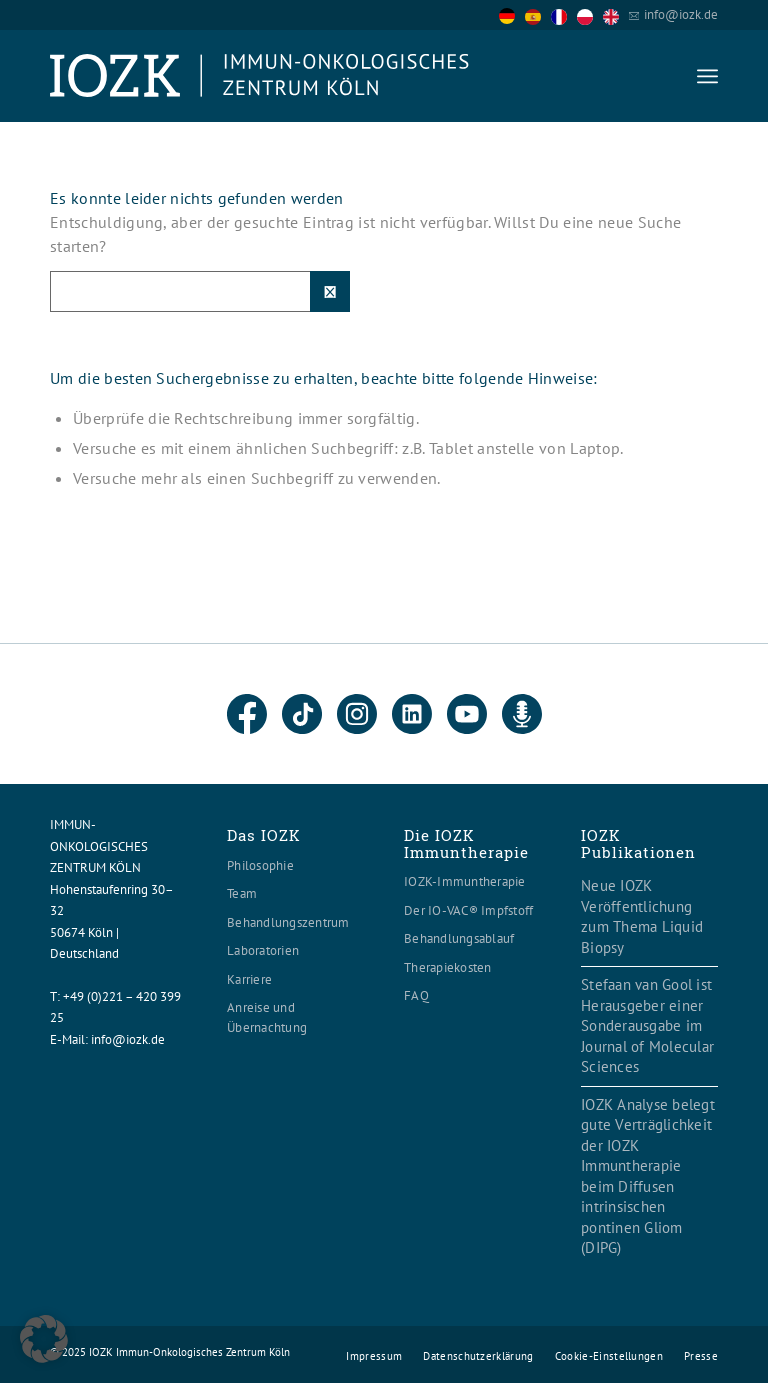 Image resolution: width=768 pixels, height=1383 pixels. Describe the element at coordinates (707, 76) in the screenshot. I see `[menuitem]` at that location.